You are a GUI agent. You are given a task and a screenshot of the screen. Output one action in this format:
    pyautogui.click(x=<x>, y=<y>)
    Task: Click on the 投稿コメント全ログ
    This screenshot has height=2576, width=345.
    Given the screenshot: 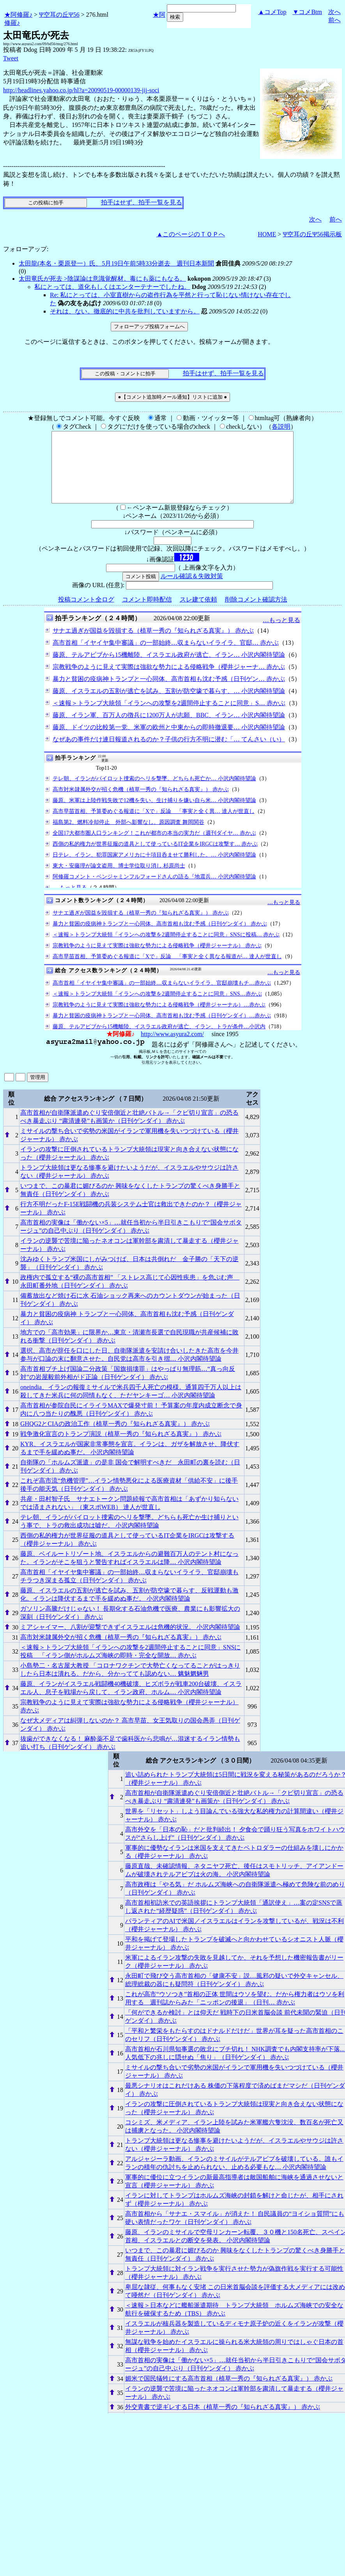 What is the action you would take?
    pyautogui.click(x=86, y=613)
    